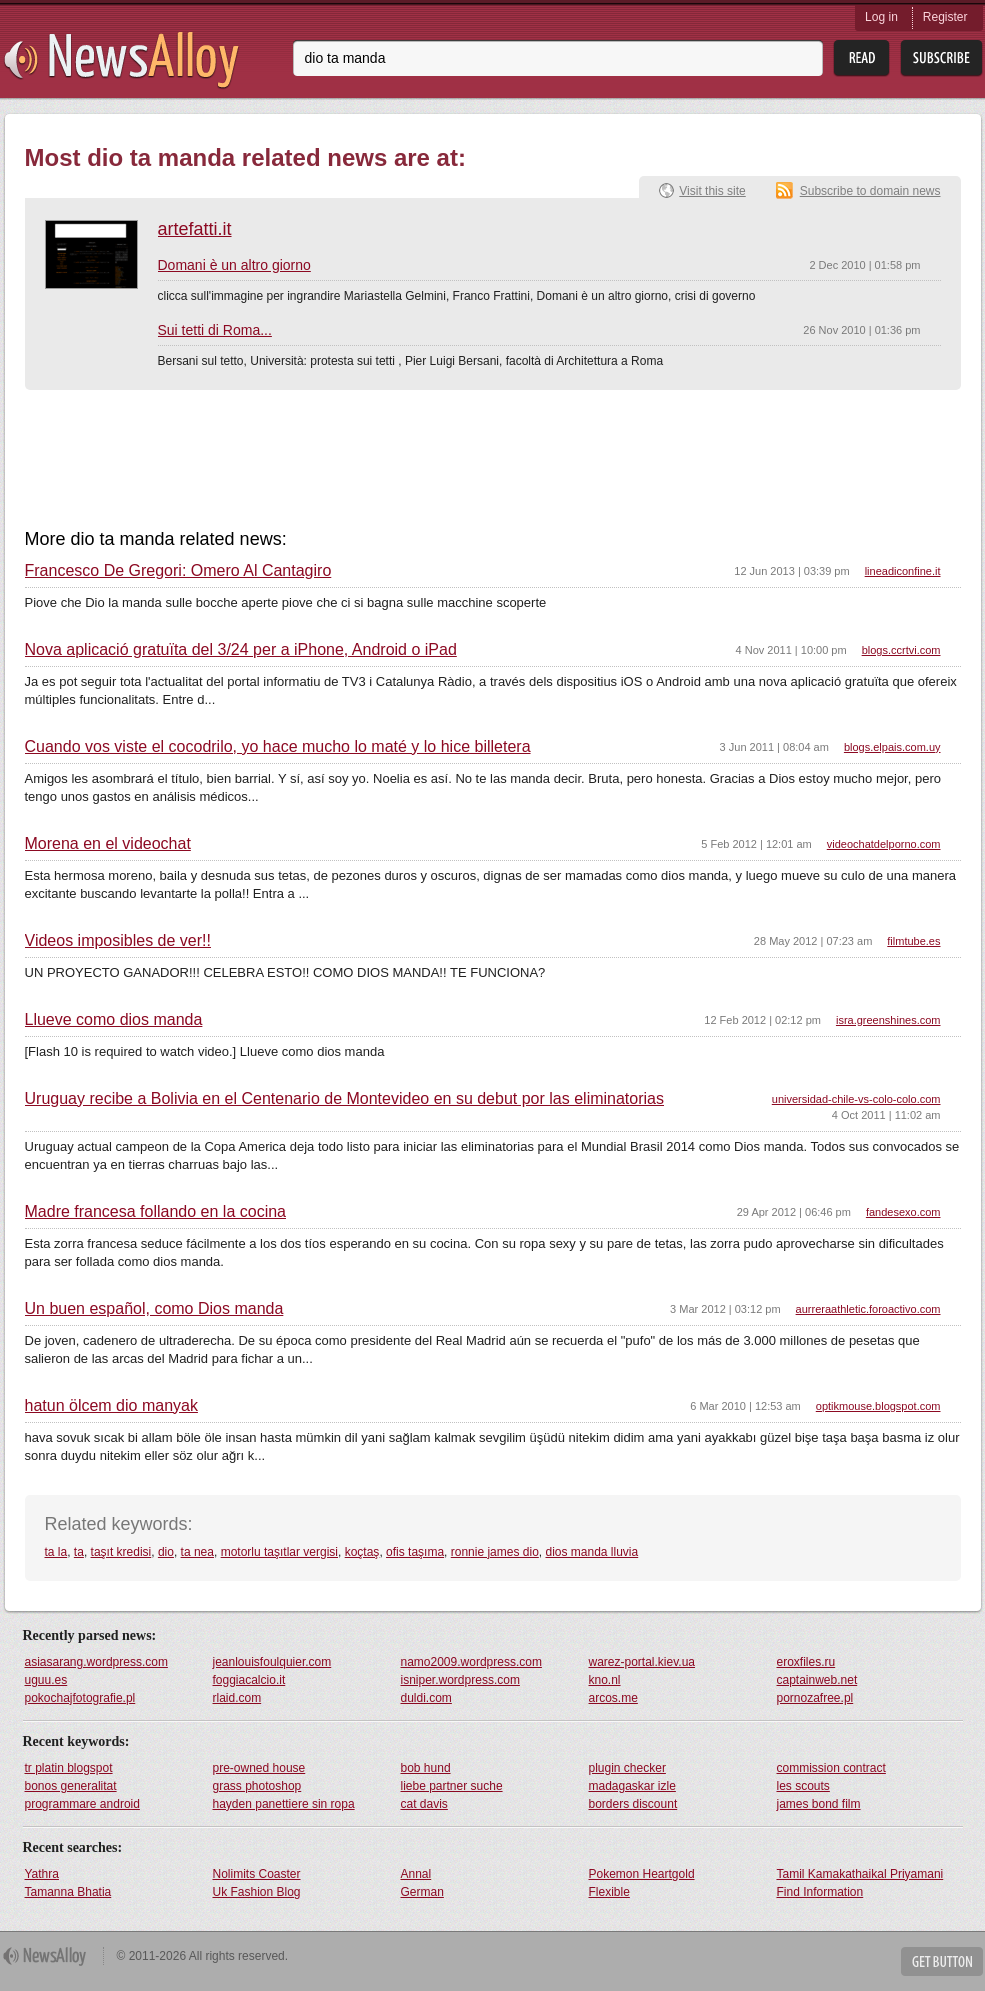  Describe the element at coordinates (903, 1212) in the screenshot. I see `fandesexo.com` at that location.